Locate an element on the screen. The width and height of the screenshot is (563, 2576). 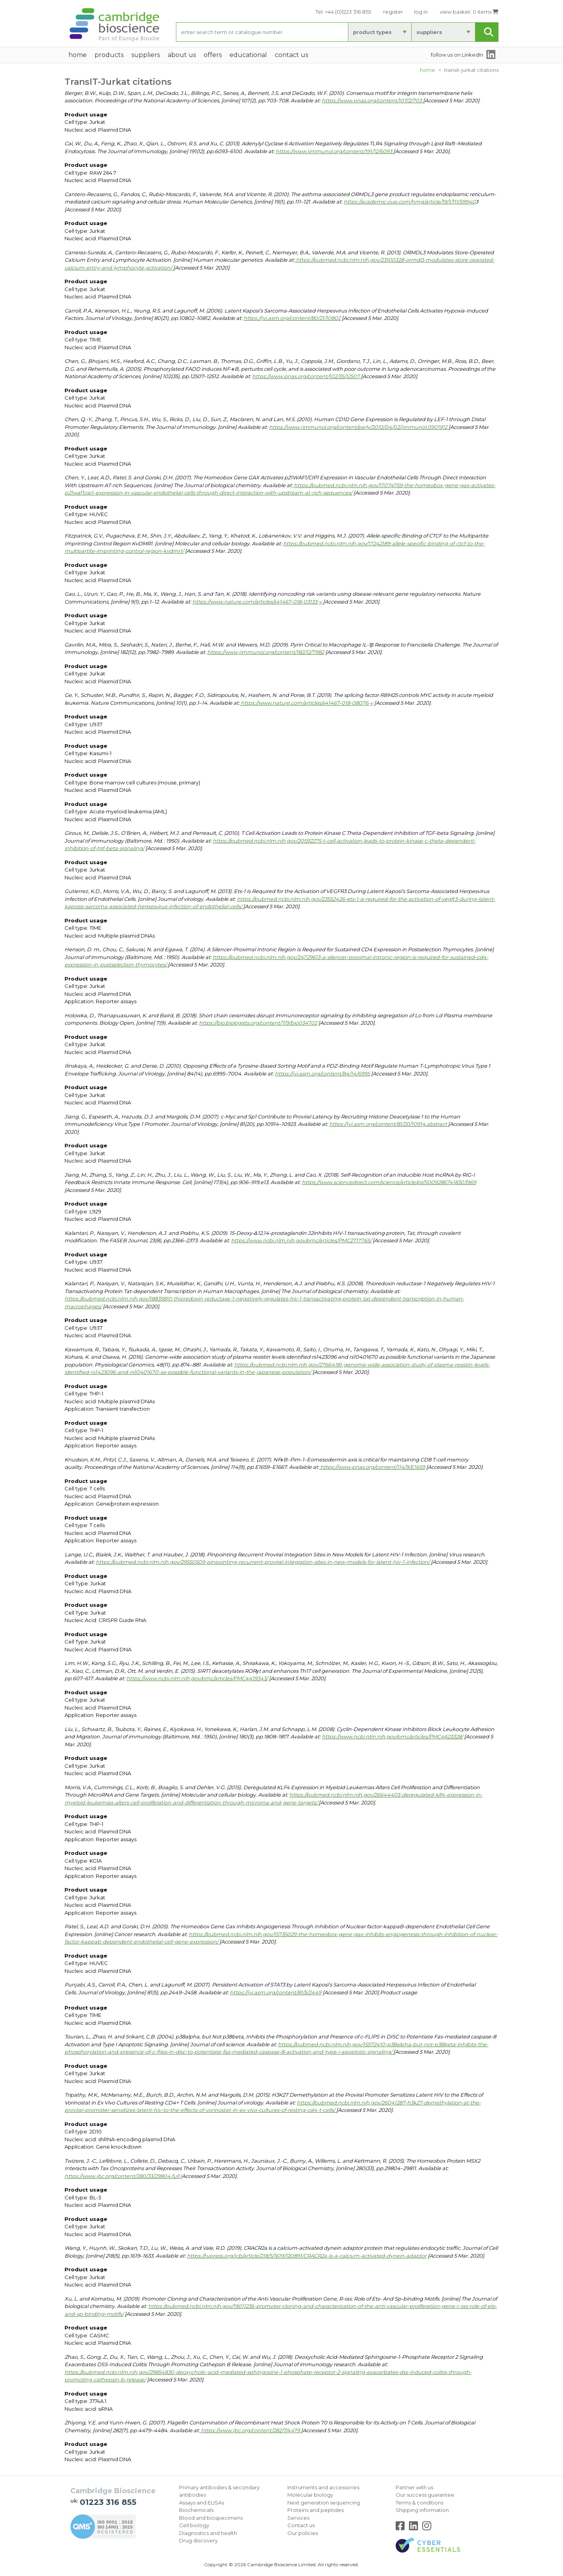
https://academic.oup.com/hmg/article/19/1/111/59940 is located at coordinates (409, 201).